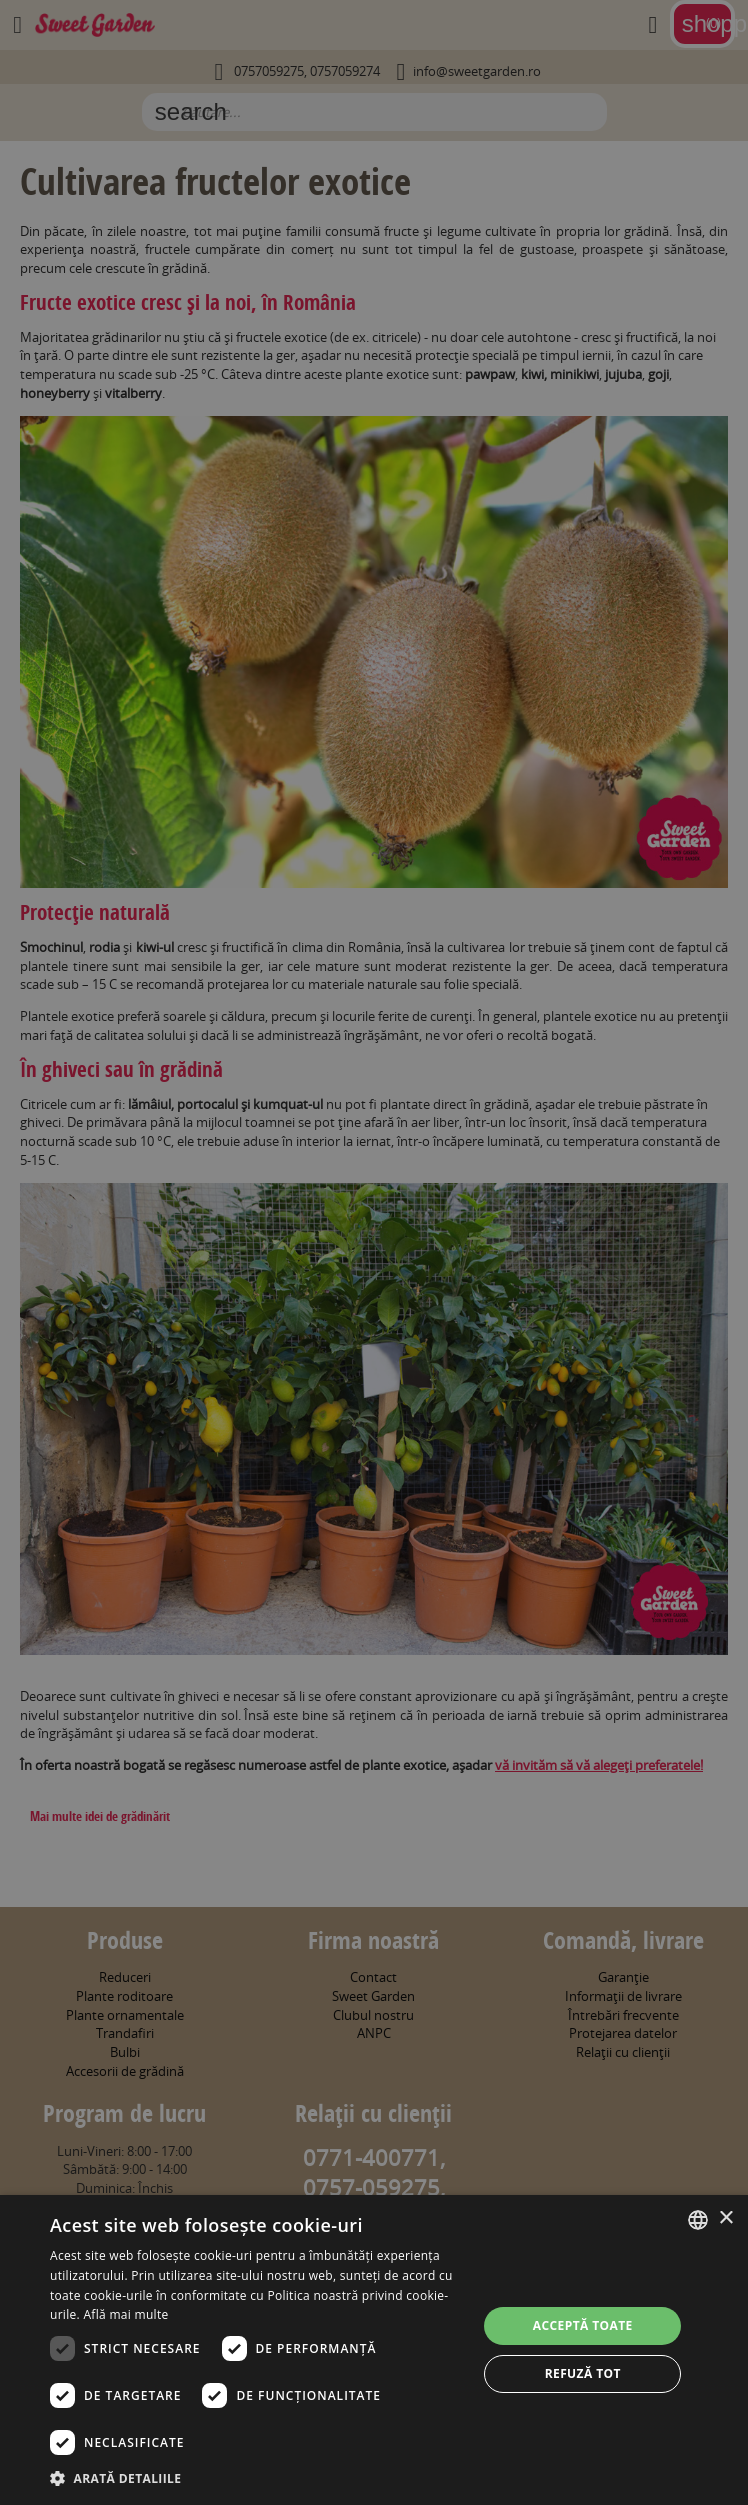 The height and width of the screenshot is (2505, 748). I want to click on [combobox], so click(698, 2220).